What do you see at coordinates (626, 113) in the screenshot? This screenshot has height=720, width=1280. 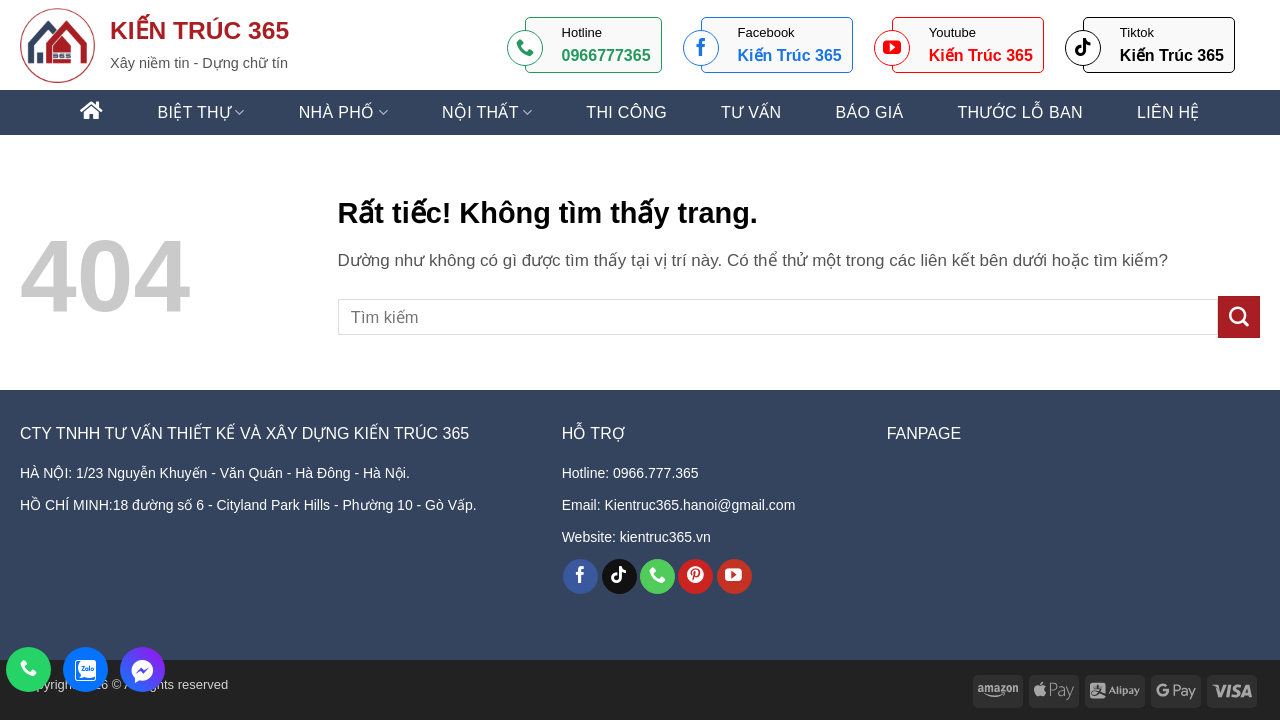 I see `THI CÔNG` at bounding box center [626, 113].